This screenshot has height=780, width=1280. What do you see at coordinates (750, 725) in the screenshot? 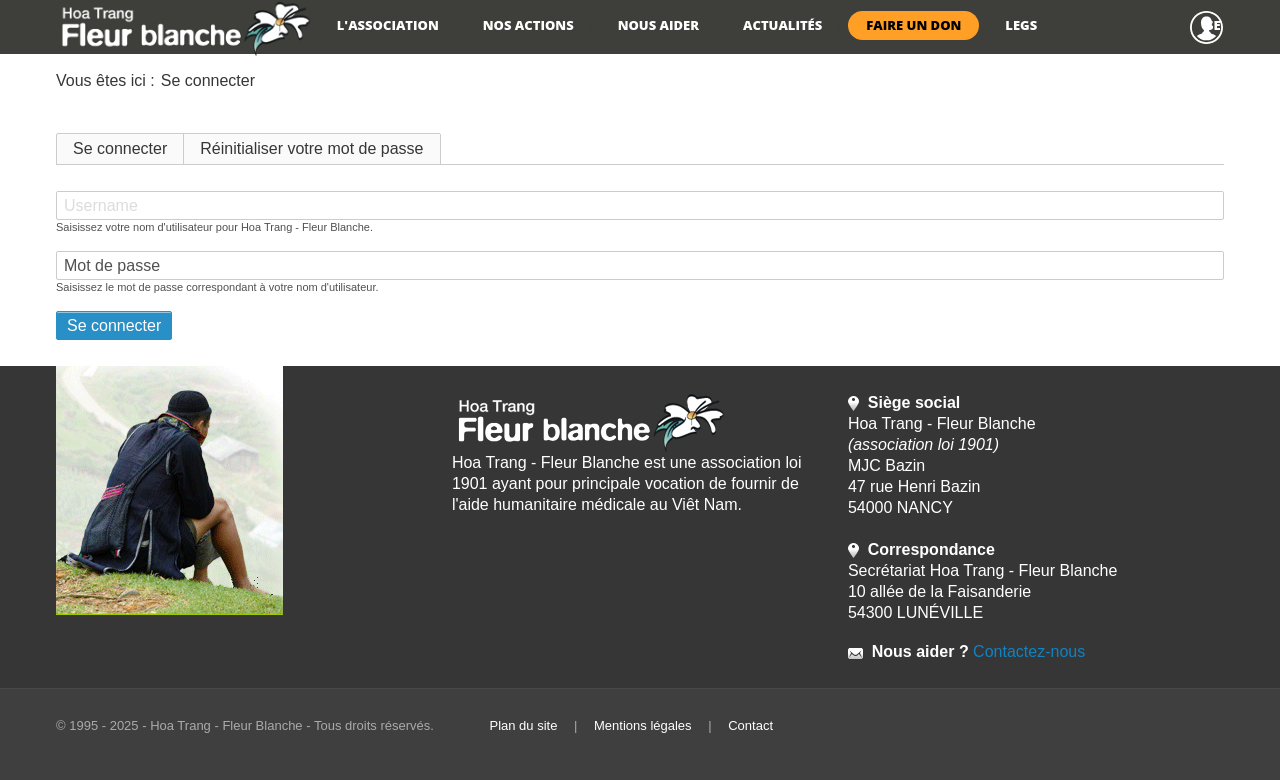
I see `Contact` at bounding box center [750, 725].